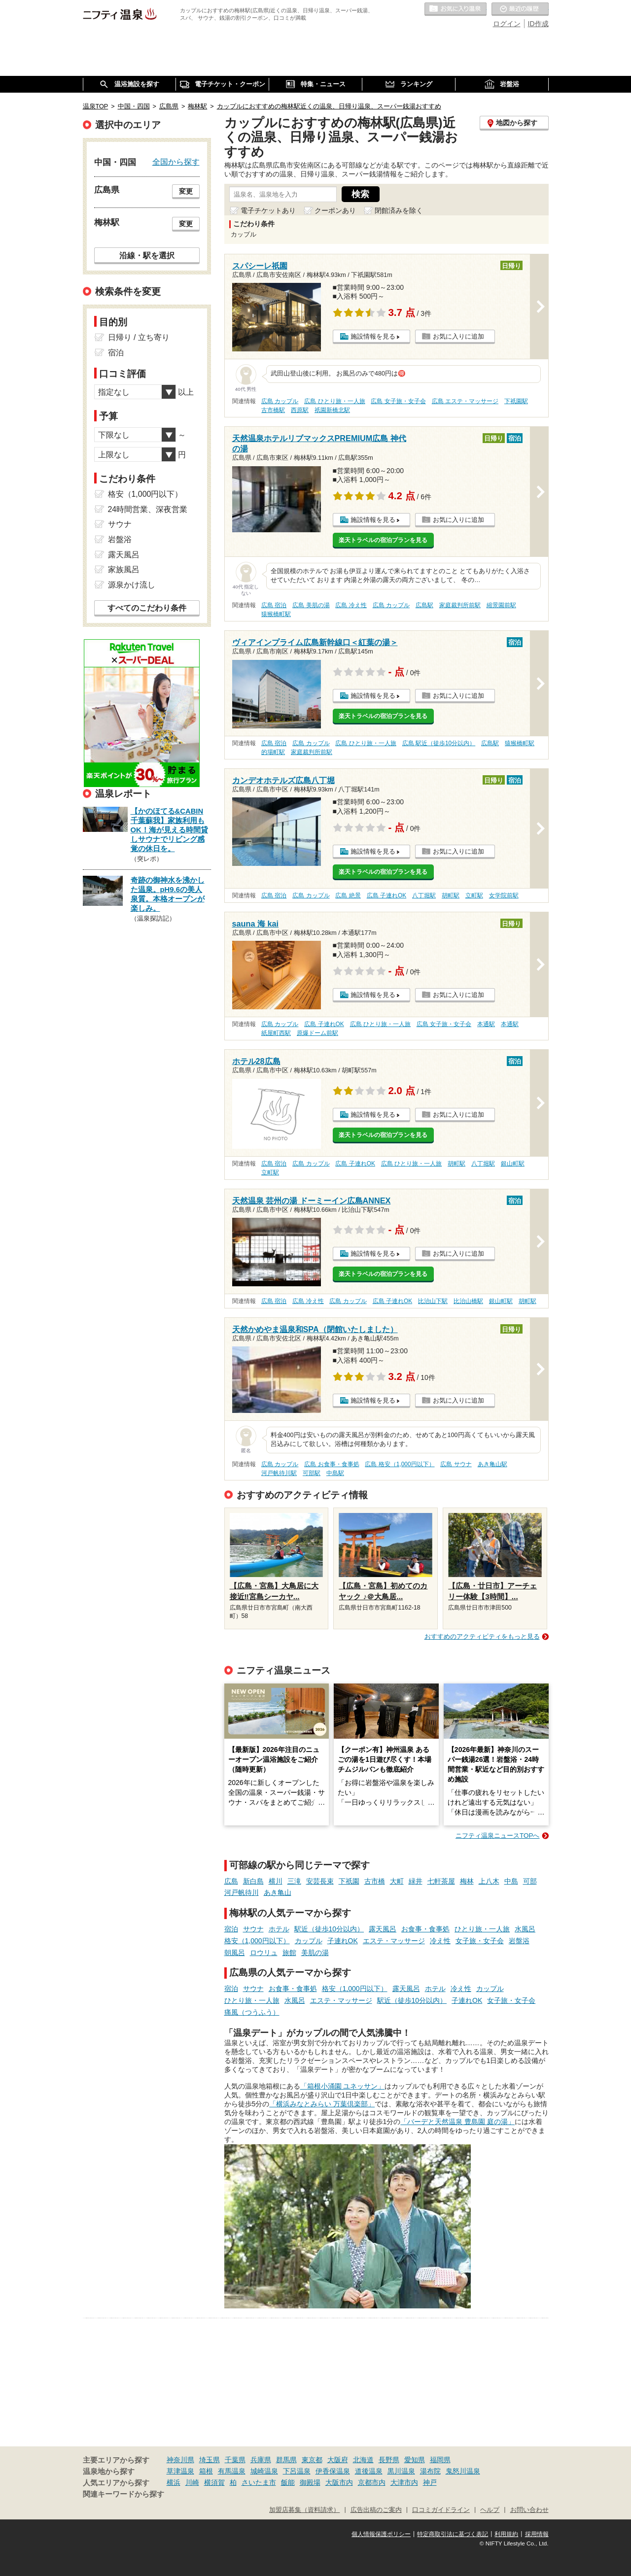 This screenshot has width=631, height=2576. Describe the element at coordinates (414, 2460) in the screenshot. I see `愛知県` at that location.